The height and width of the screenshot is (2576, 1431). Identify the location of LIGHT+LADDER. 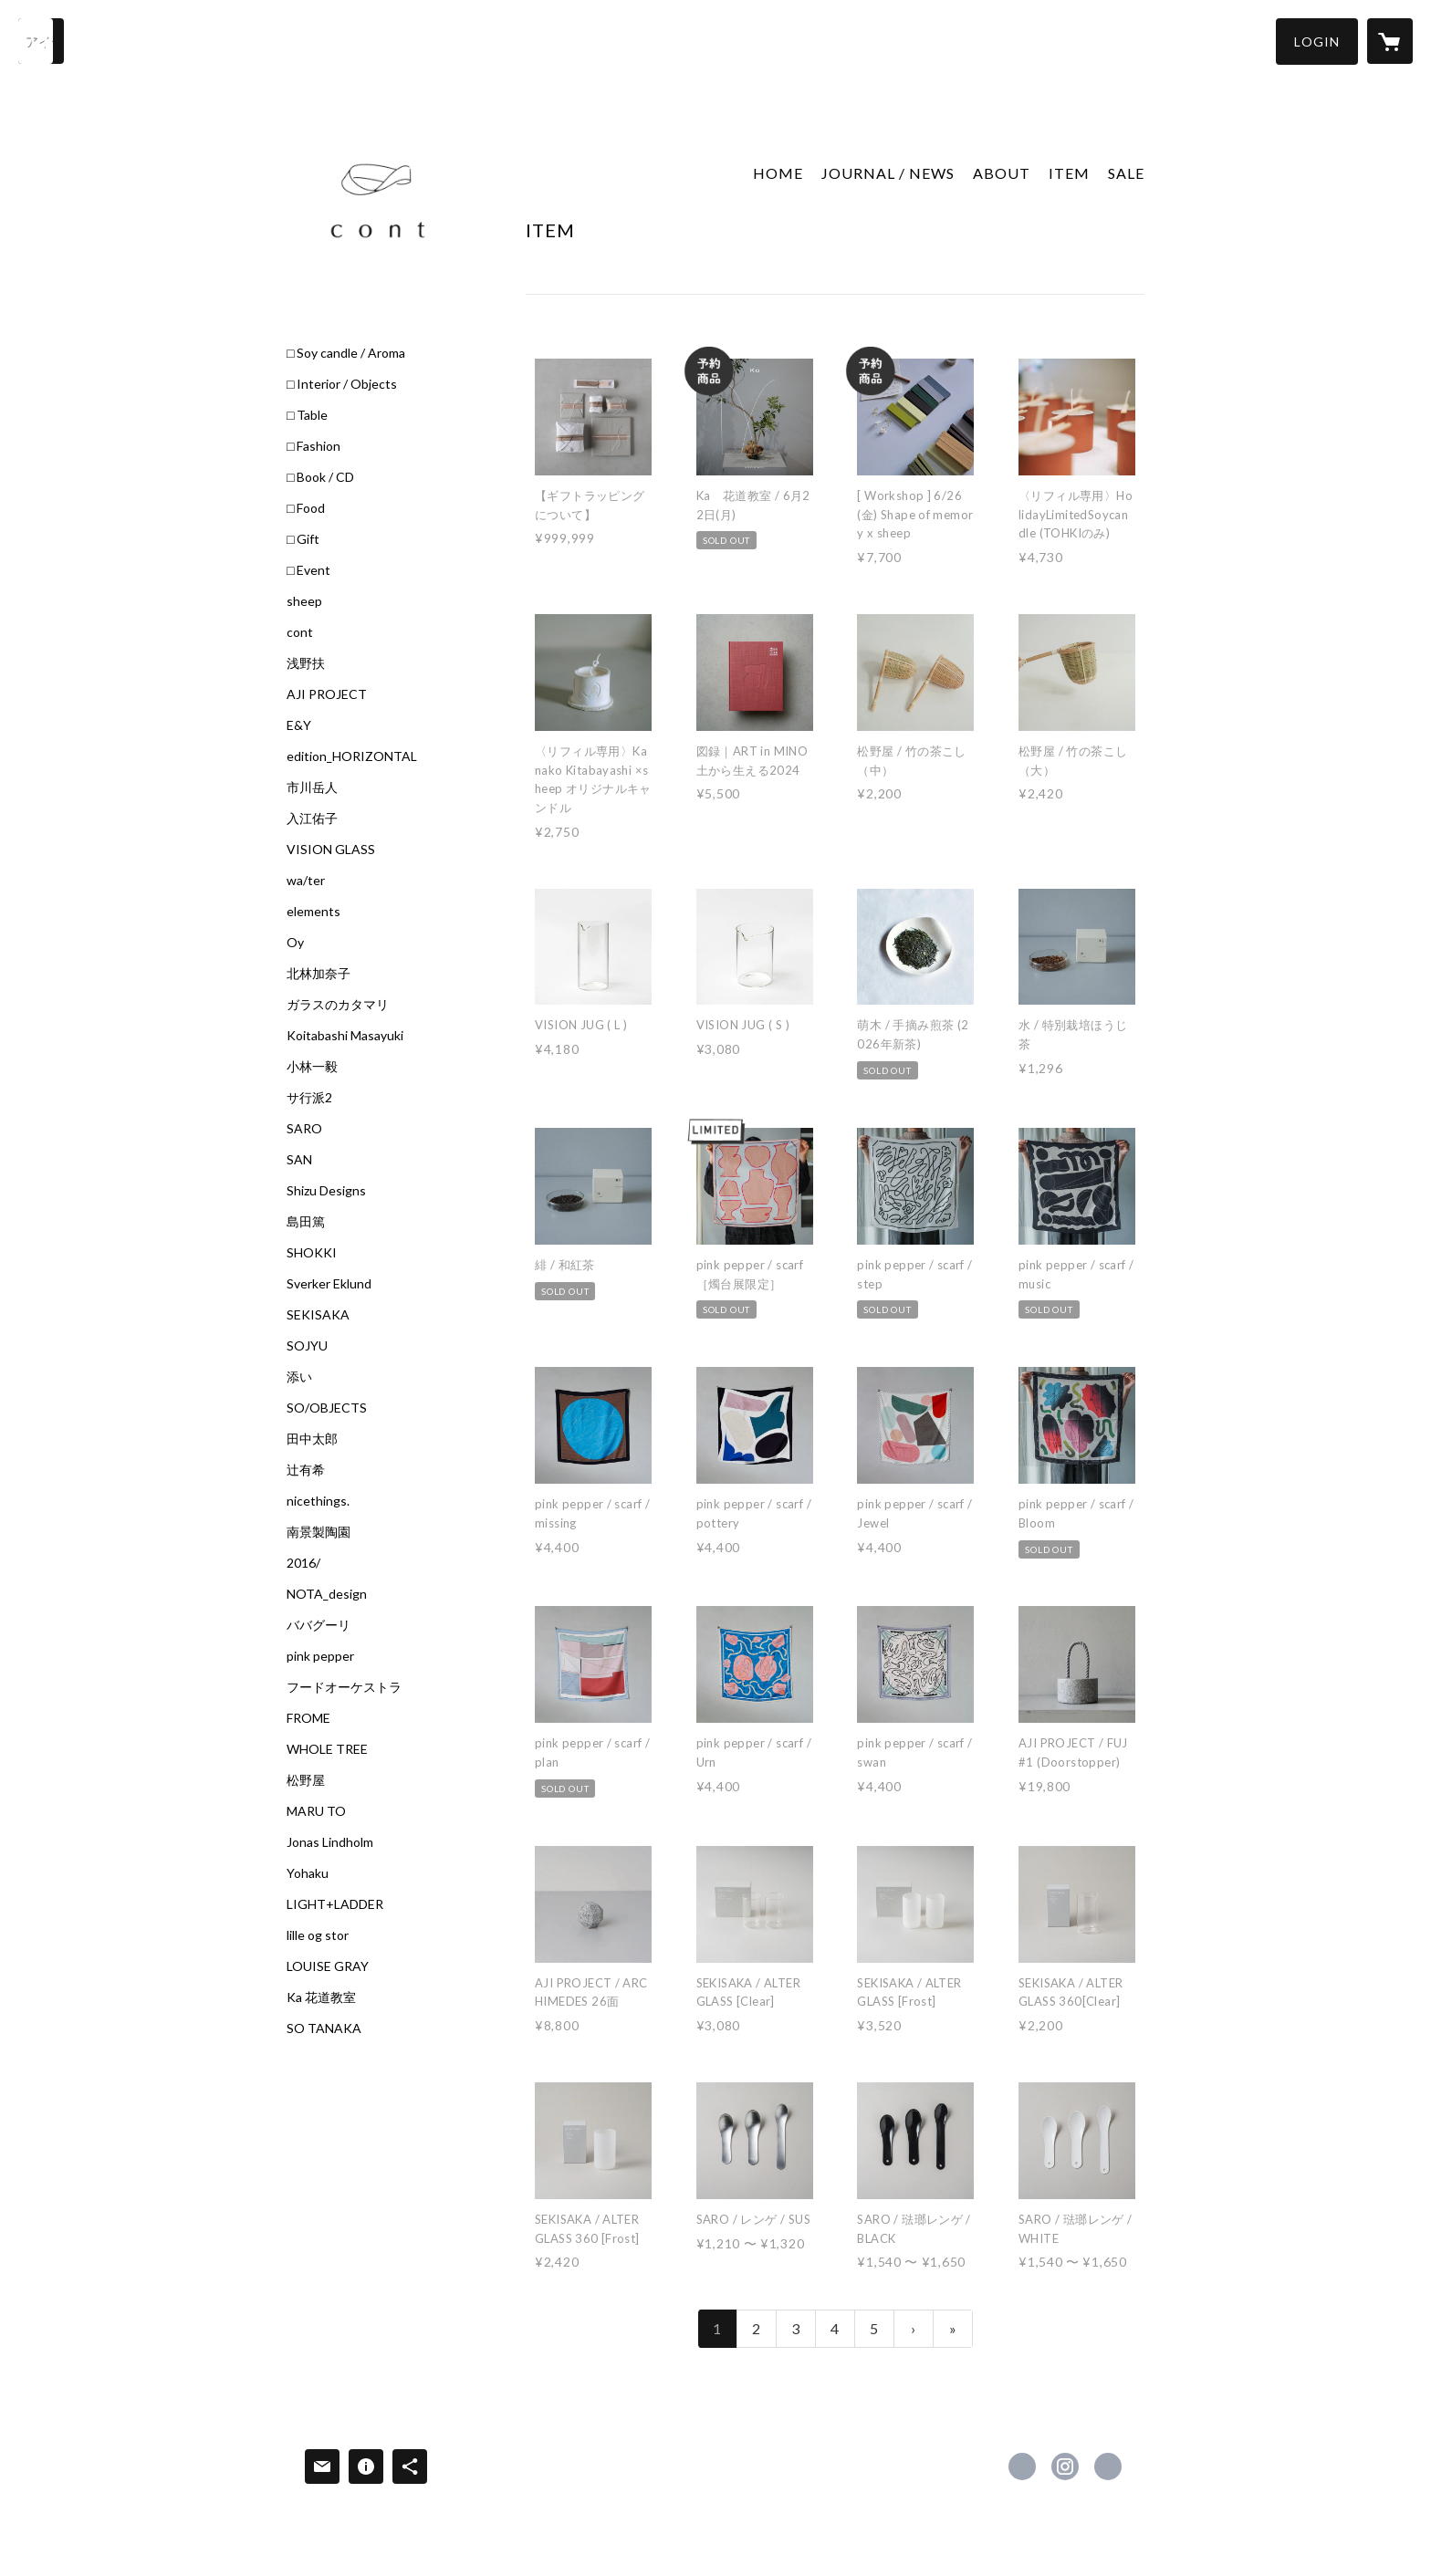
(335, 1904).